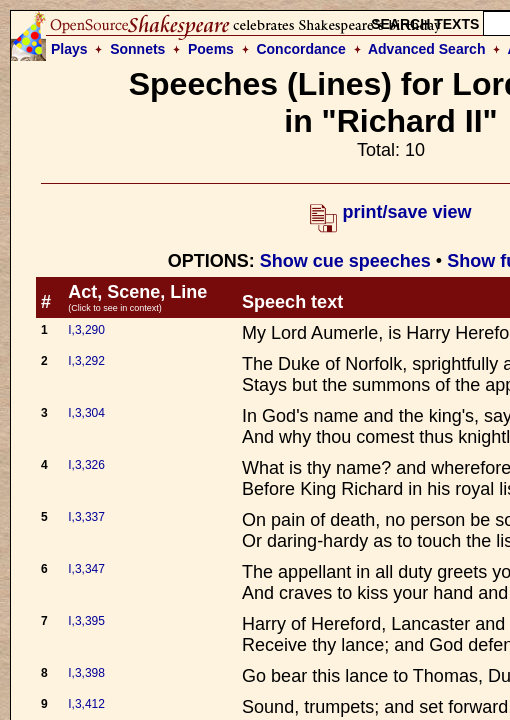 Image resolution: width=510 pixels, height=720 pixels. What do you see at coordinates (86, 517) in the screenshot?
I see `I,3,337` at bounding box center [86, 517].